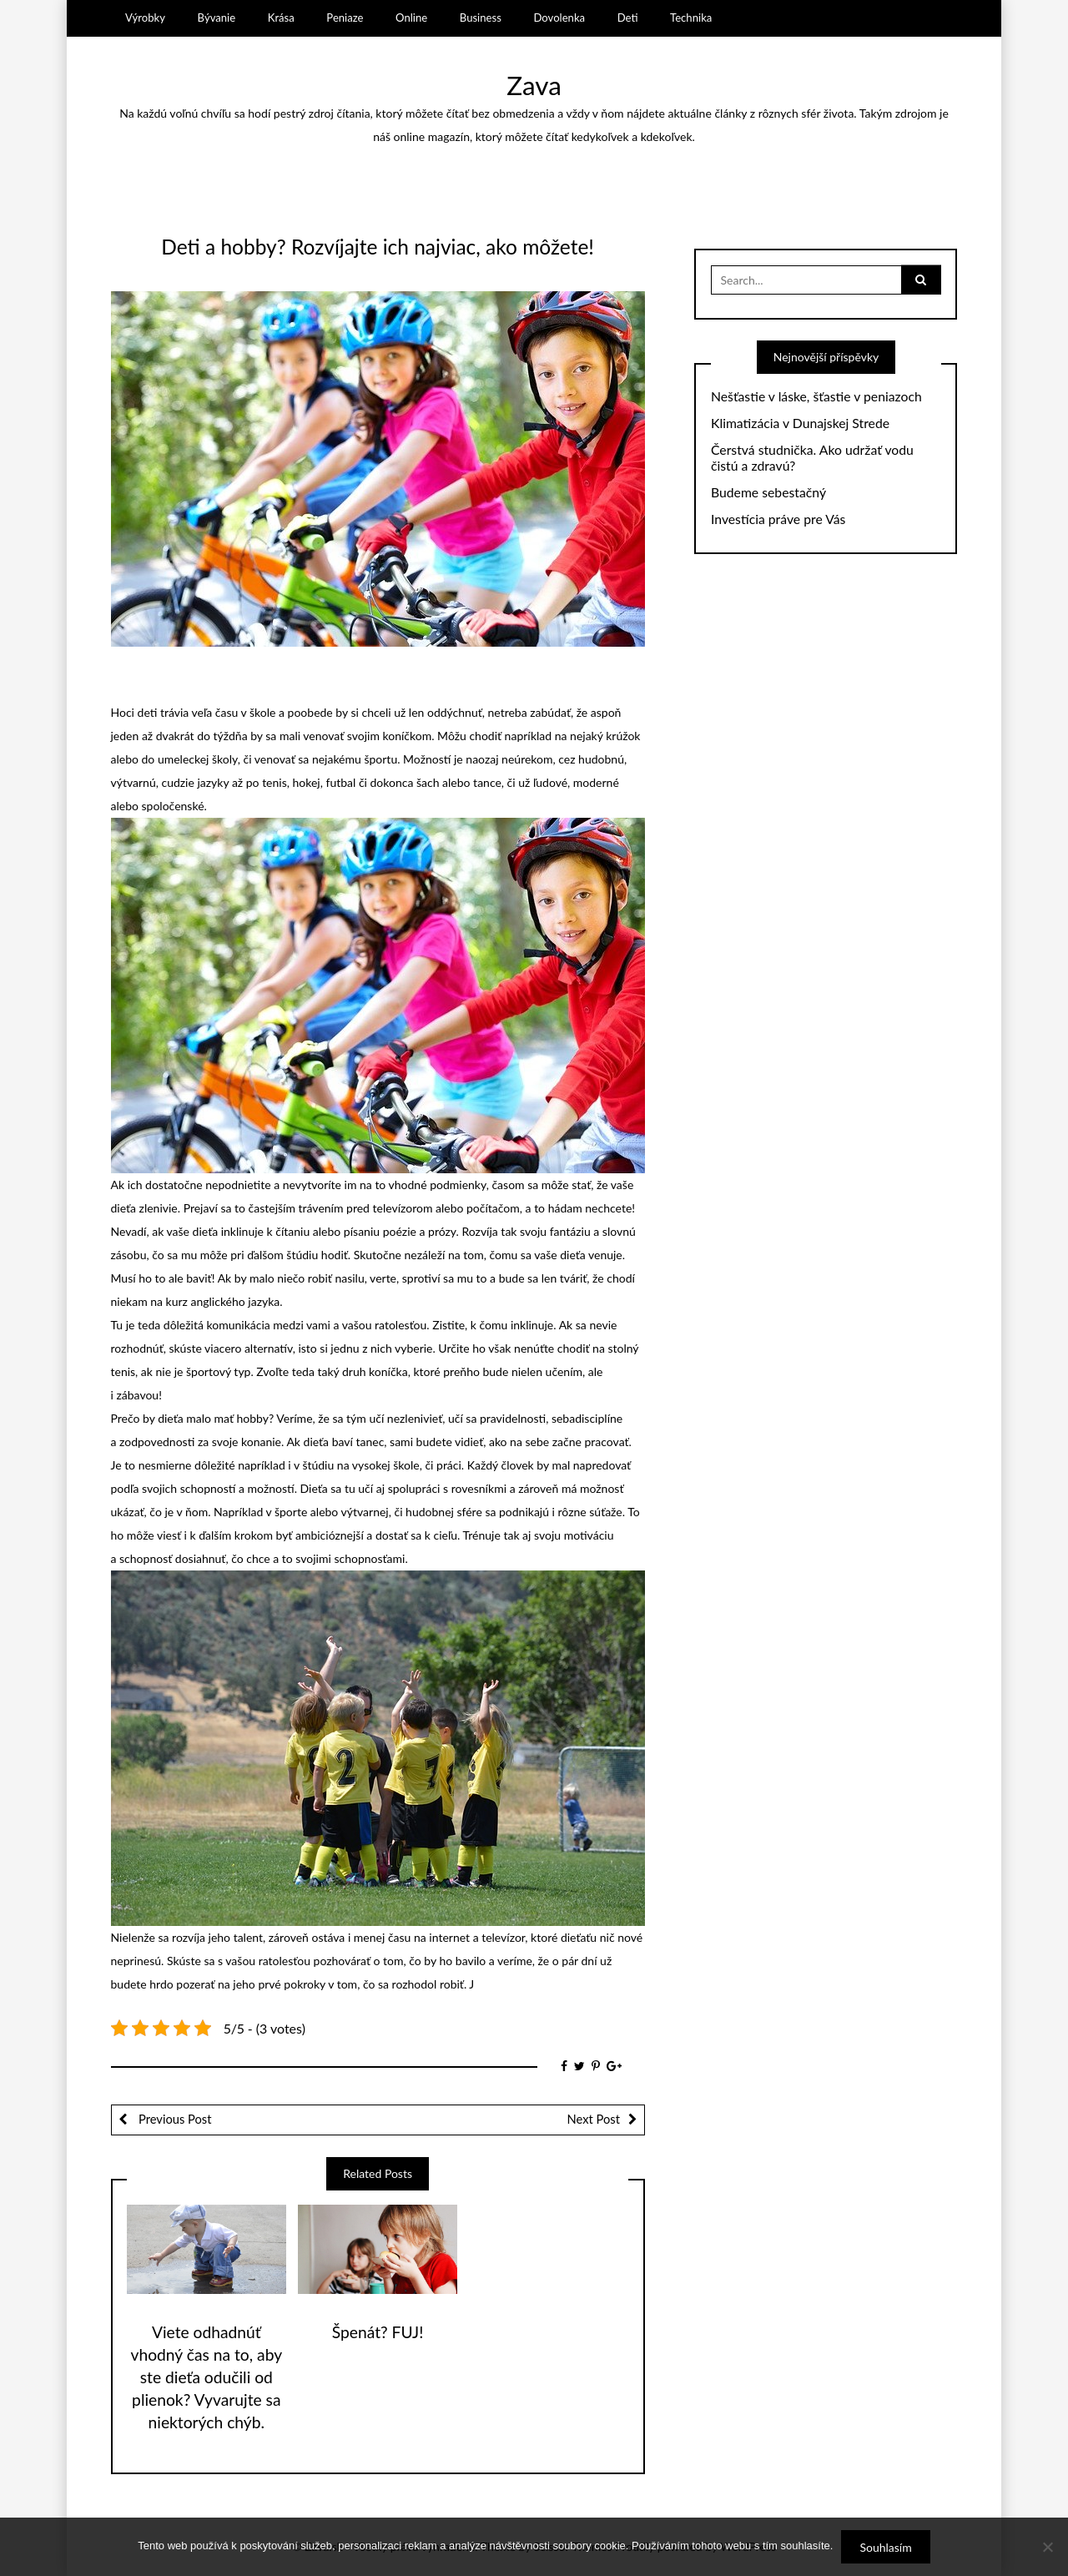 This screenshot has width=1068, height=2576. I want to click on Zava, so click(534, 85).